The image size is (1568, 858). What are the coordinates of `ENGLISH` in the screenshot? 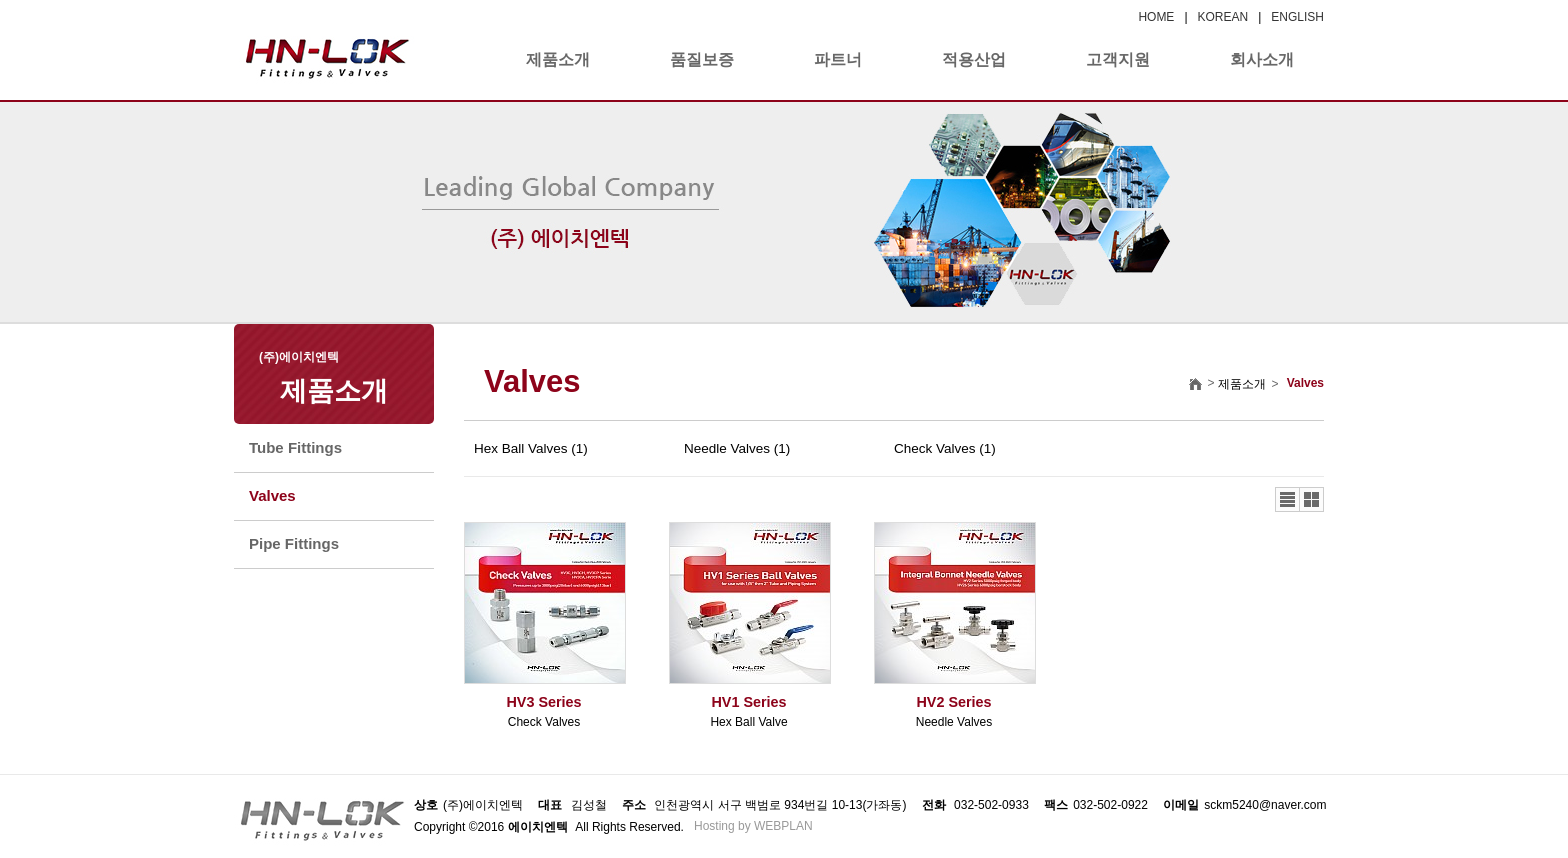 It's located at (1297, 17).